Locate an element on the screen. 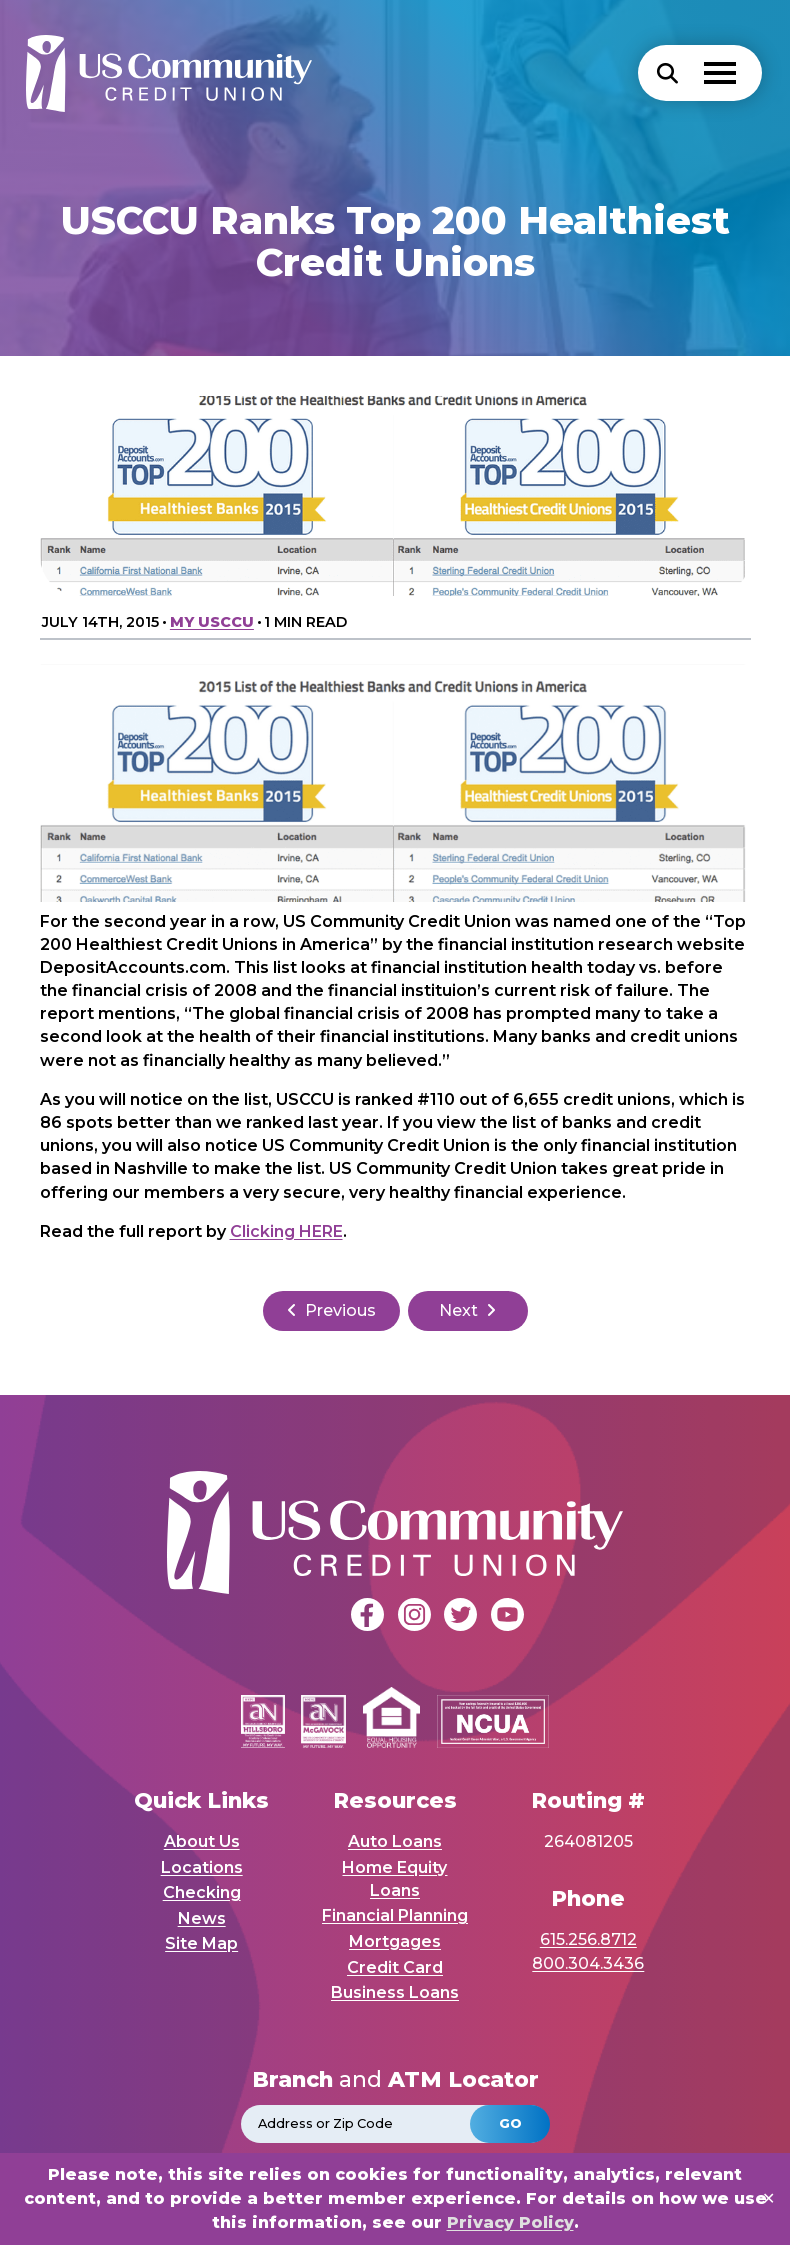  News is located at coordinates (202, 1918).